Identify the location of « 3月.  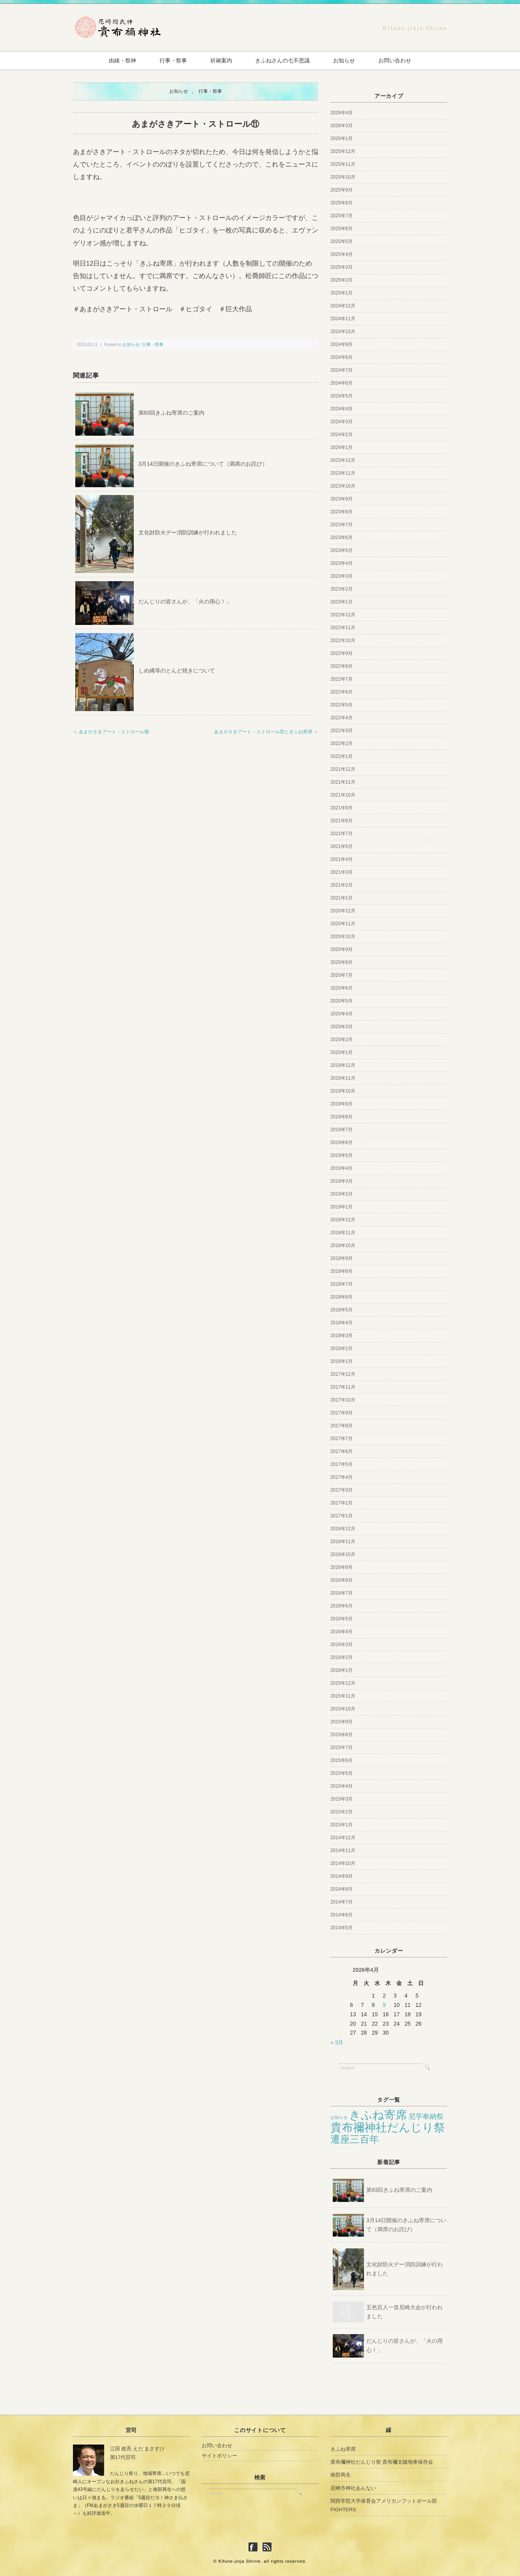
(336, 2043).